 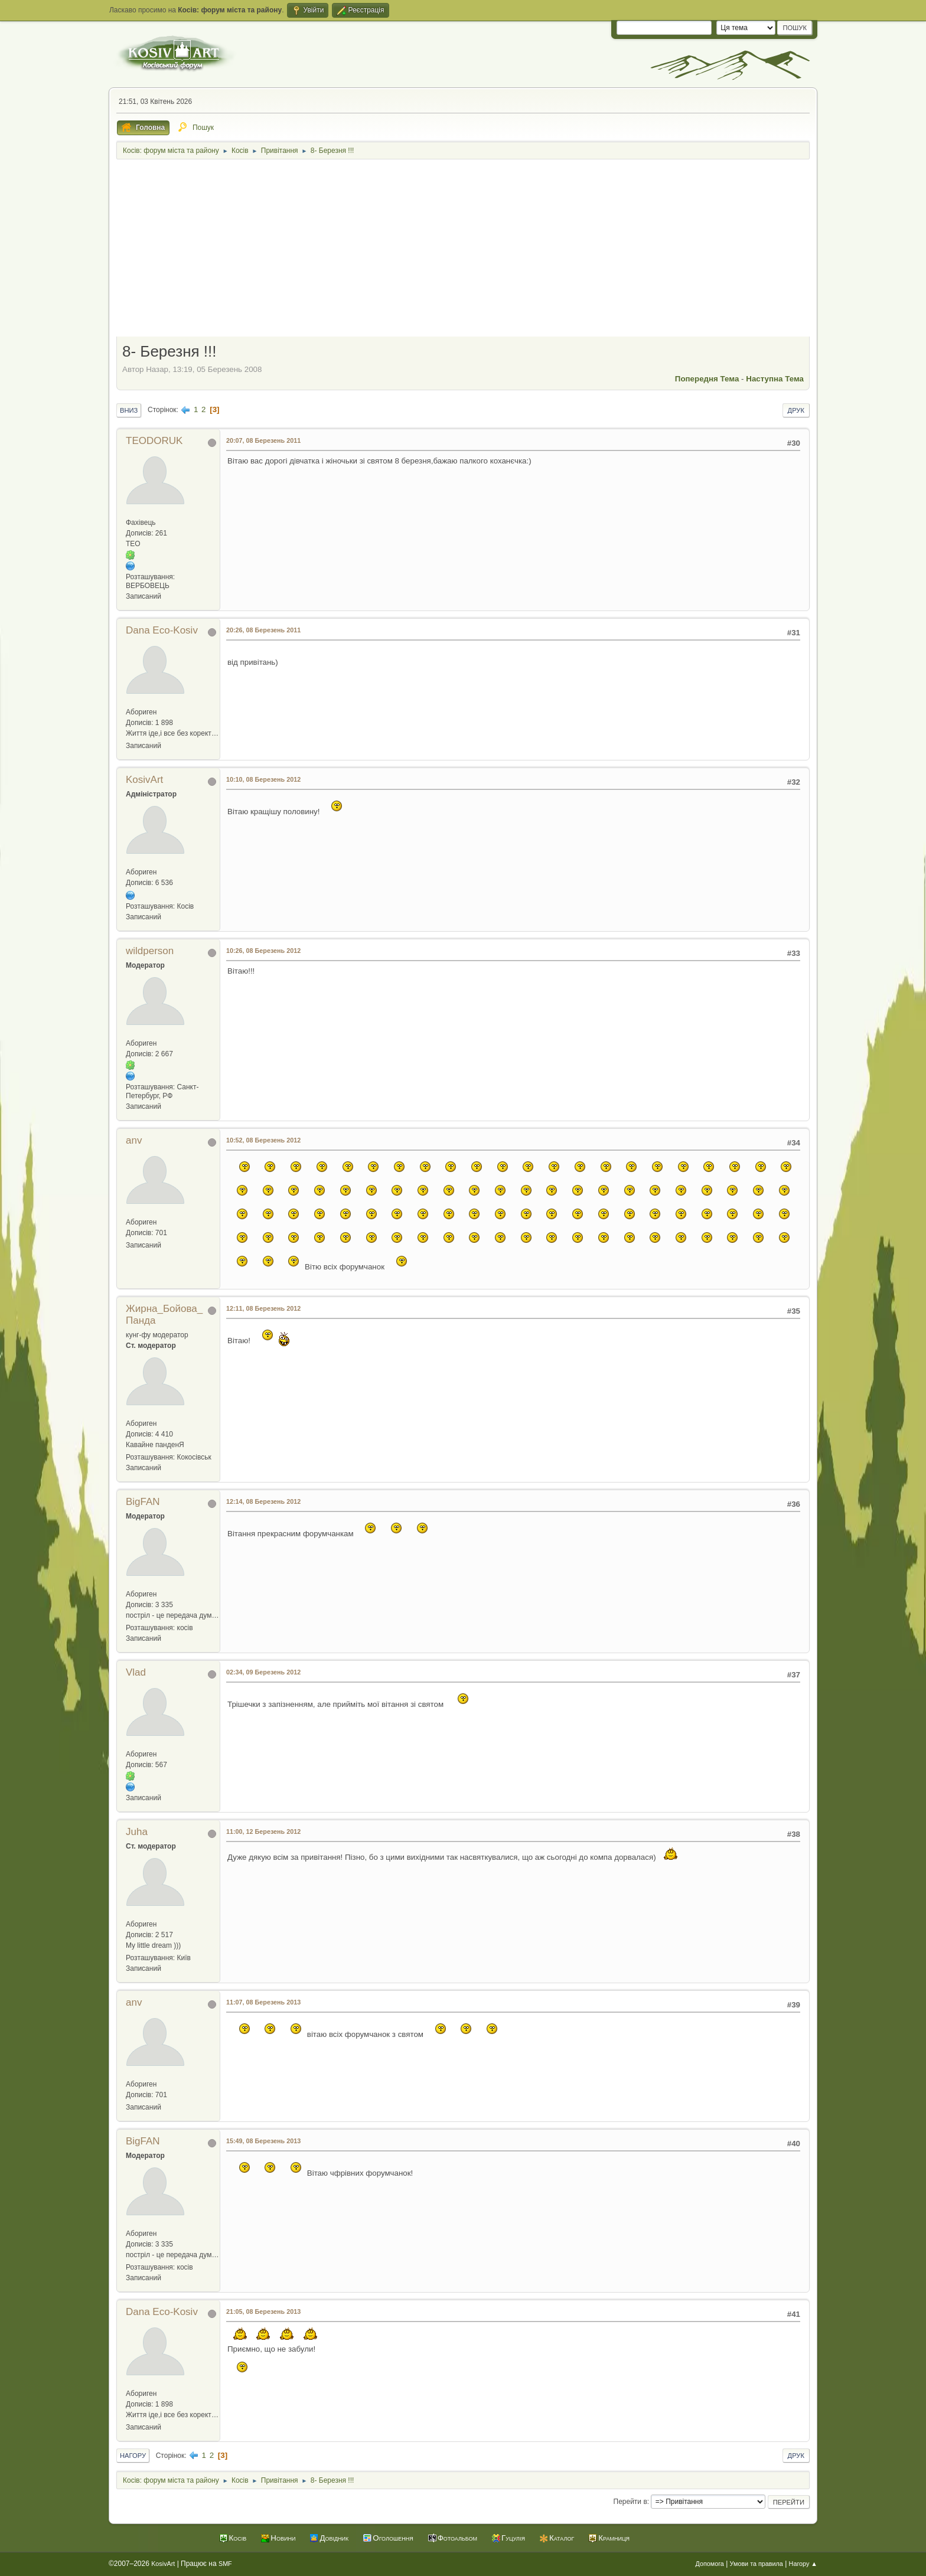 What do you see at coordinates (803, 2563) in the screenshot?
I see `Нагору ▲` at bounding box center [803, 2563].